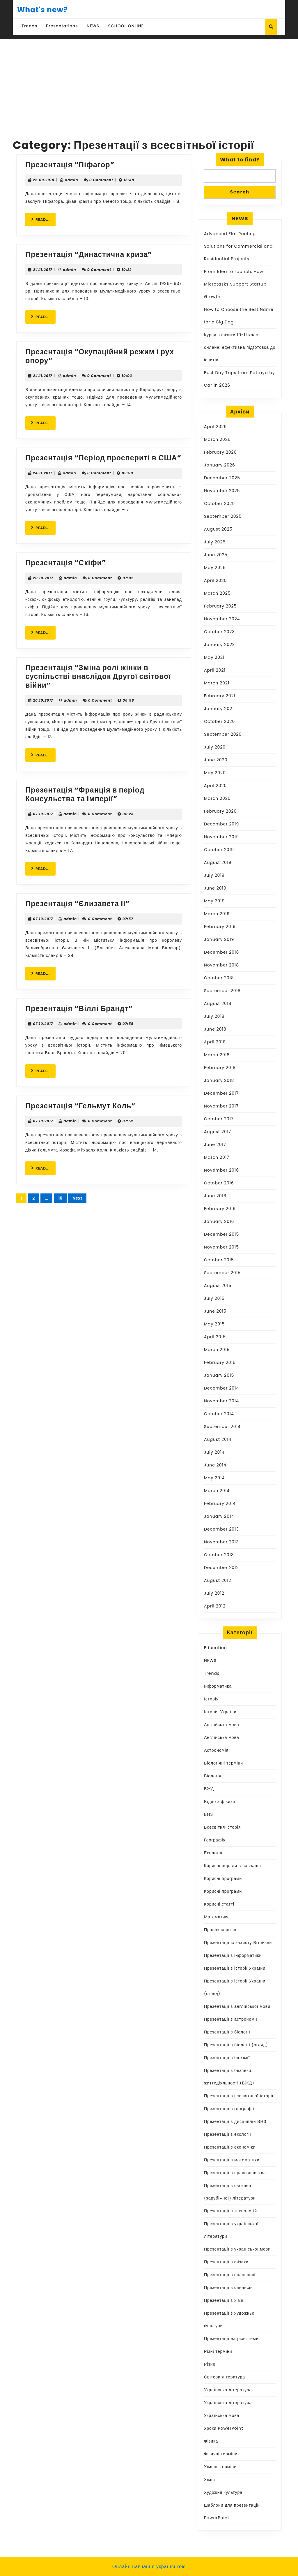 This screenshot has height=2576, width=298. Describe the element at coordinates (217, 862) in the screenshot. I see `August 2019` at that location.